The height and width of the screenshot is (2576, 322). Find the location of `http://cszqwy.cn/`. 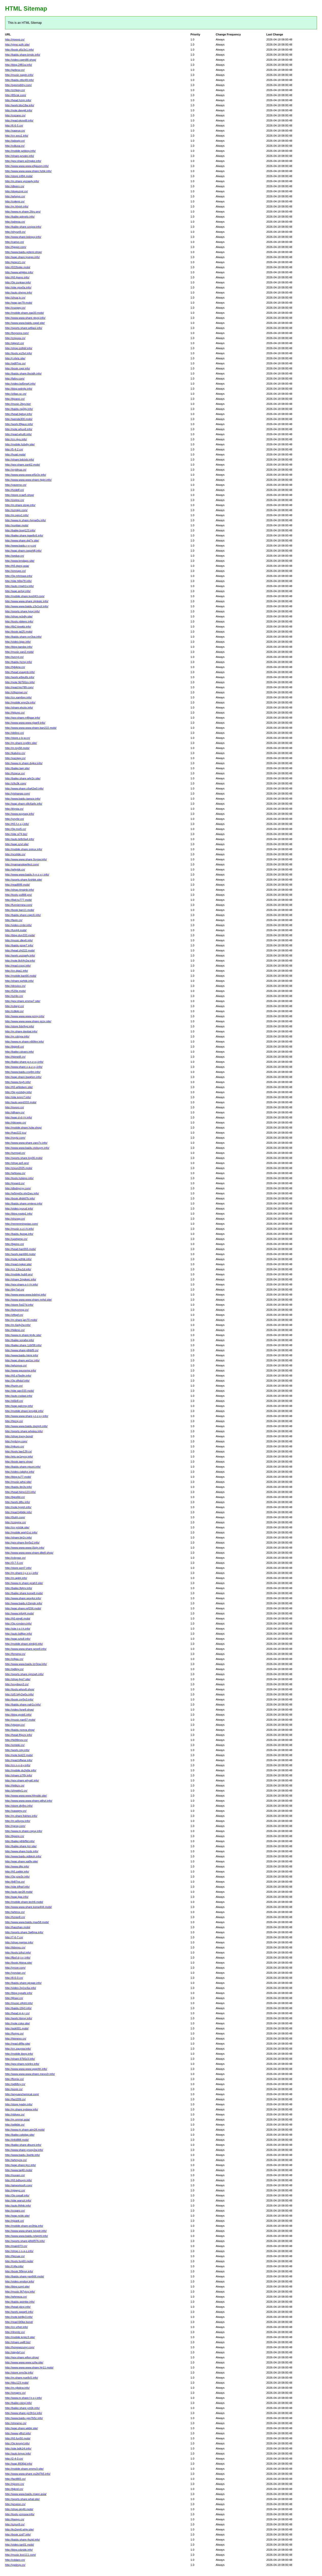

http://cszqwy.cn/ is located at coordinates (15, 307).